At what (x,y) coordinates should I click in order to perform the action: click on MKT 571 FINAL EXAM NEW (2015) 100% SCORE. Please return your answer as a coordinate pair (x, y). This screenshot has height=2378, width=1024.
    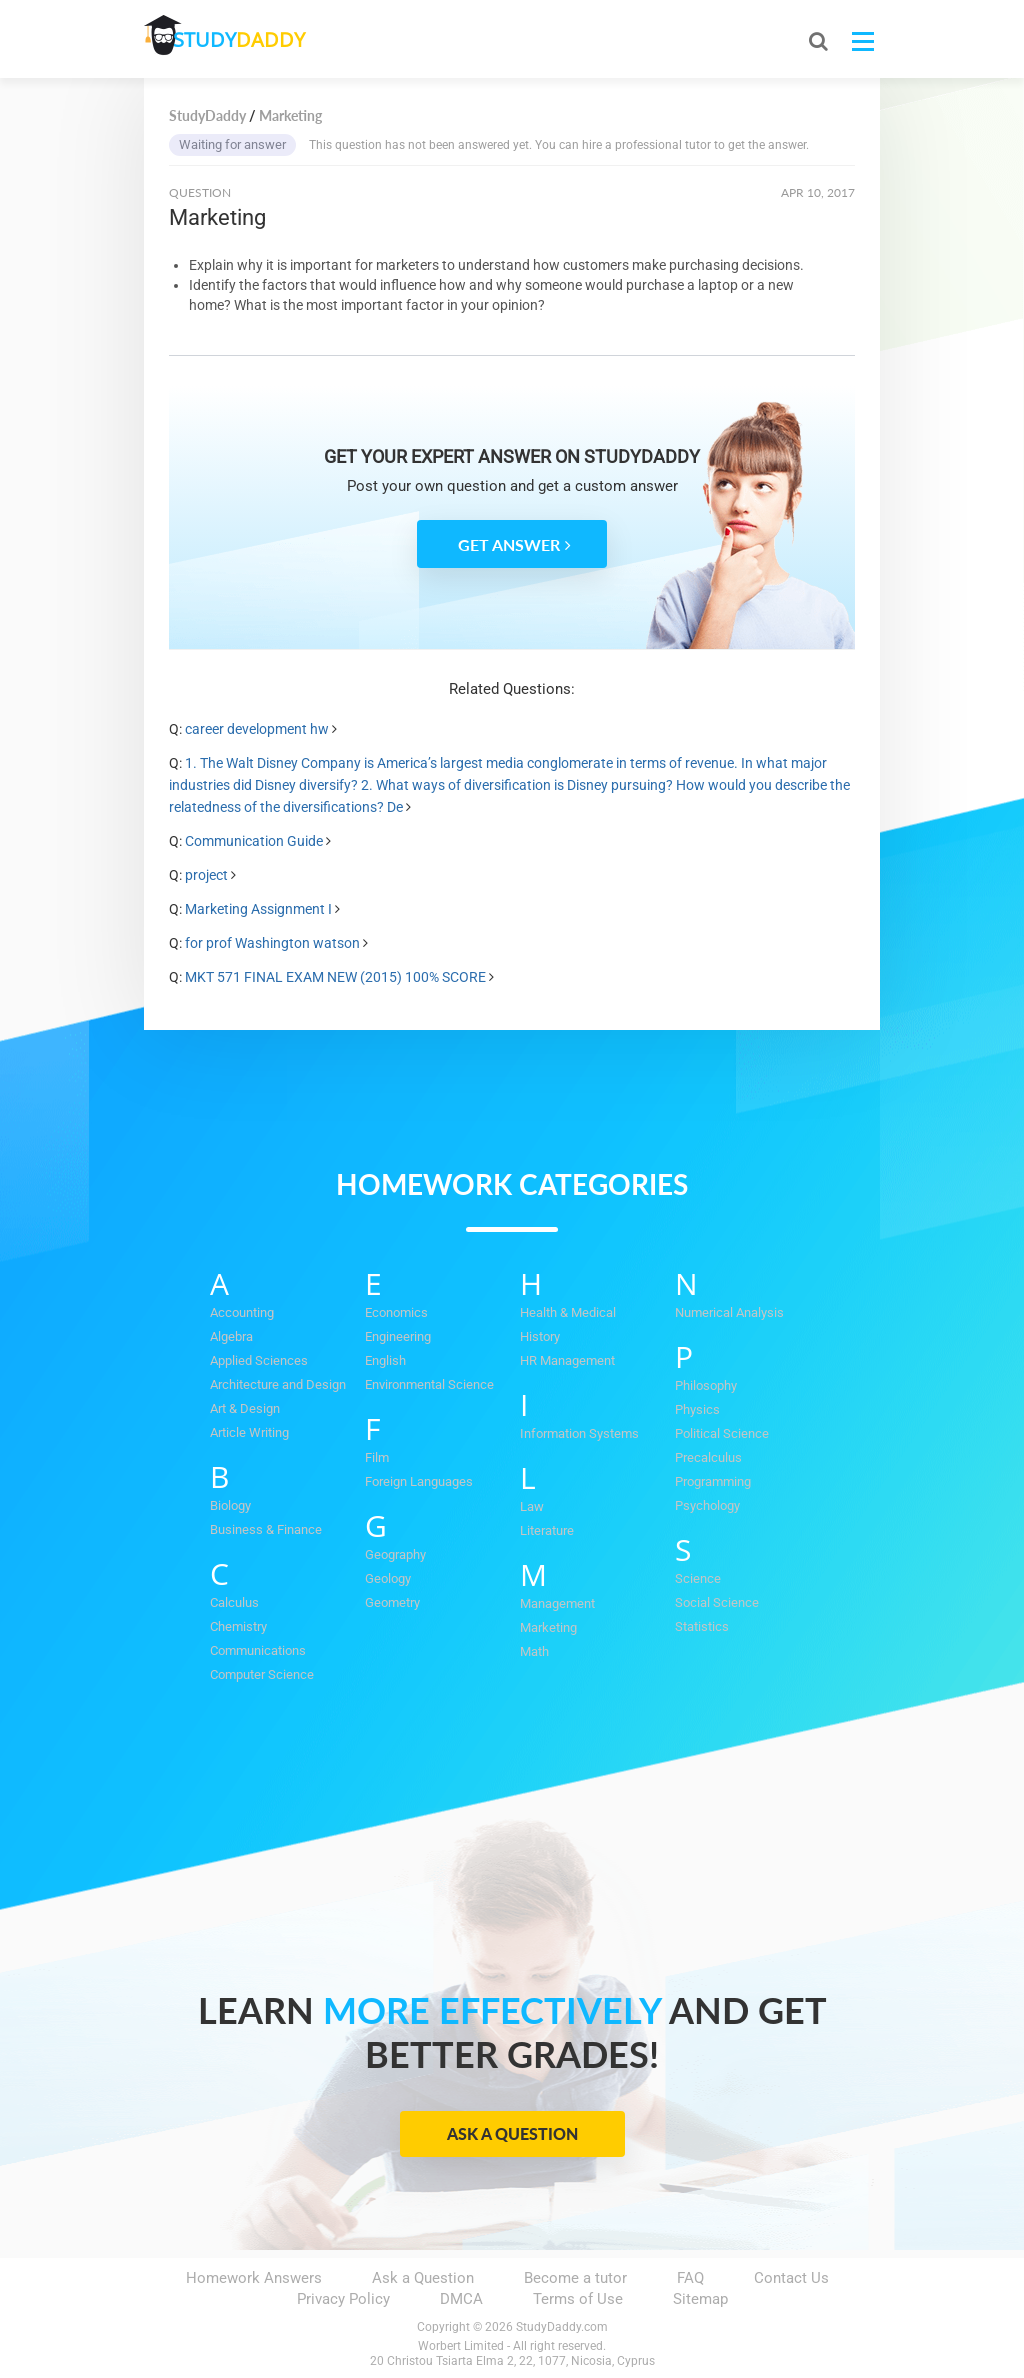
    Looking at the image, I should click on (335, 977).